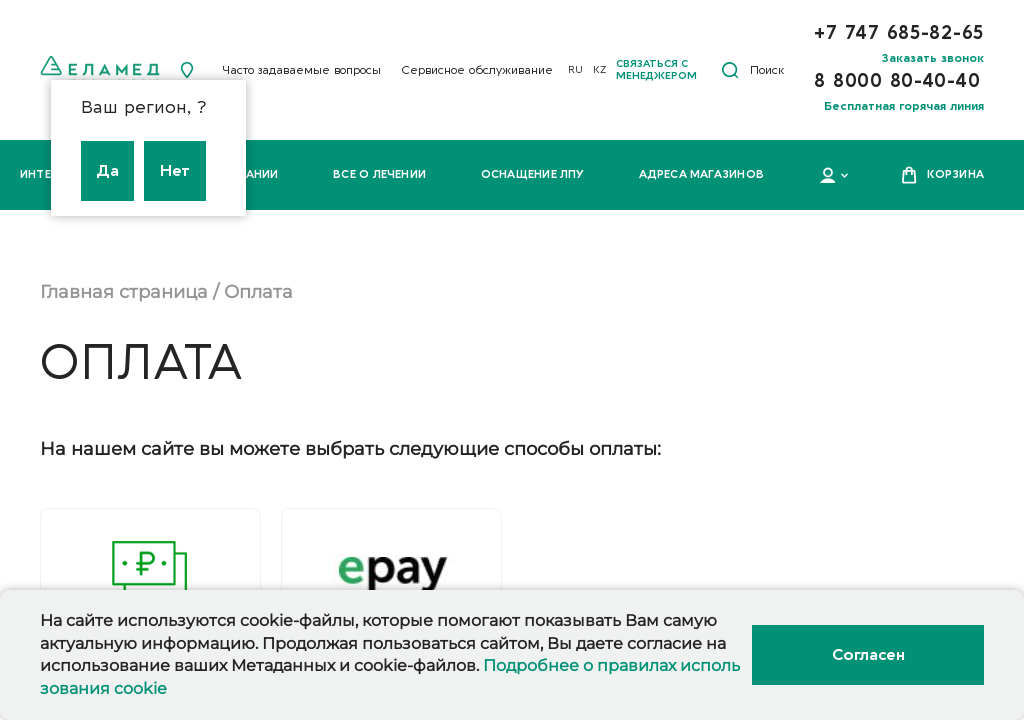 The height and width of the screenshot is (720, 1024). I want to click on Заказать звонок, so click(933, 58).